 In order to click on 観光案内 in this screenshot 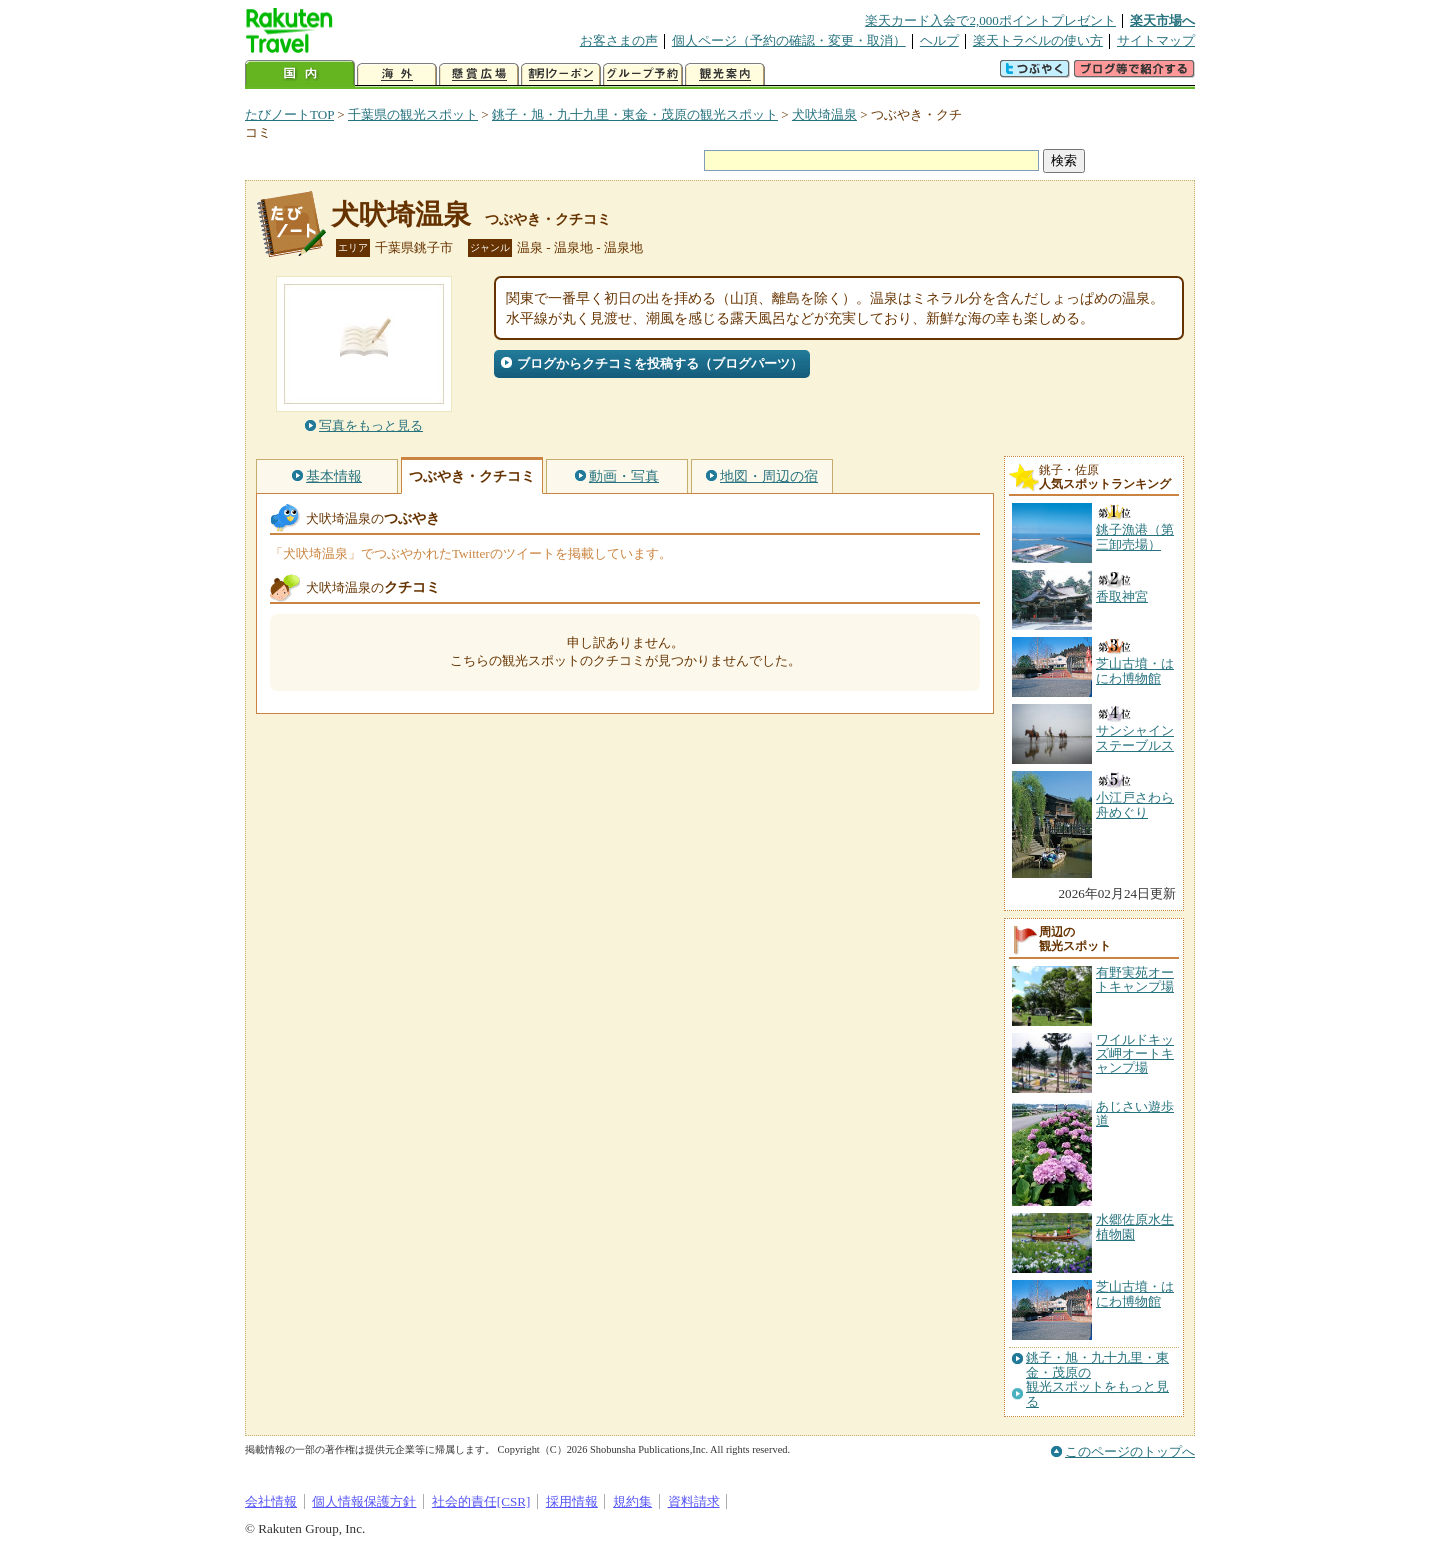, I will do `click(725, 74)`.